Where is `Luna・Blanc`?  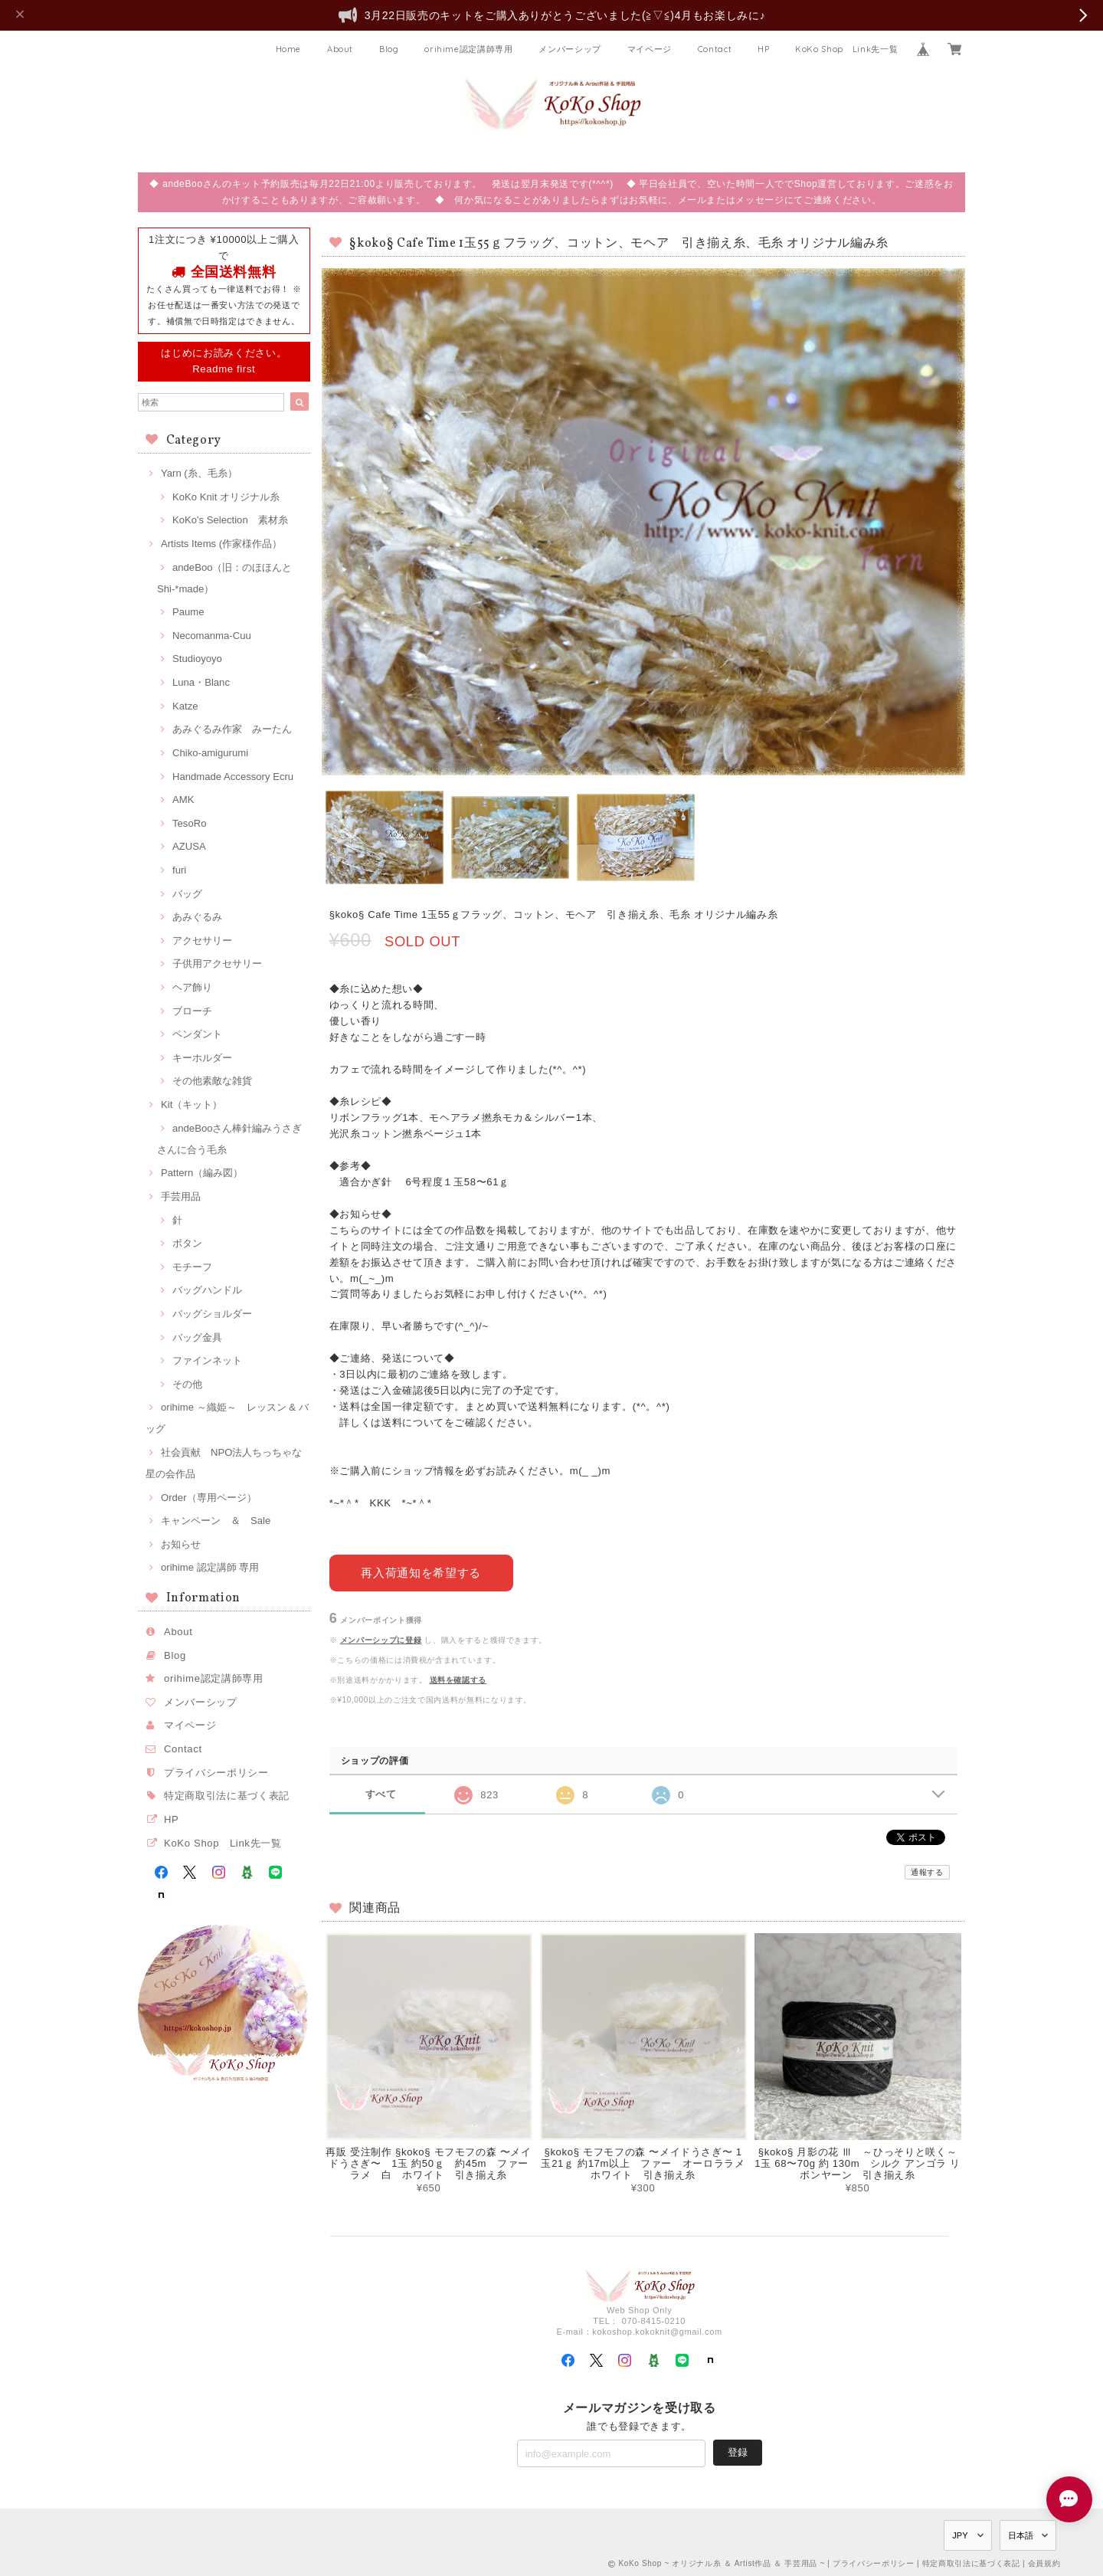
Luna・Blanc is located at coordinates (201, 682).